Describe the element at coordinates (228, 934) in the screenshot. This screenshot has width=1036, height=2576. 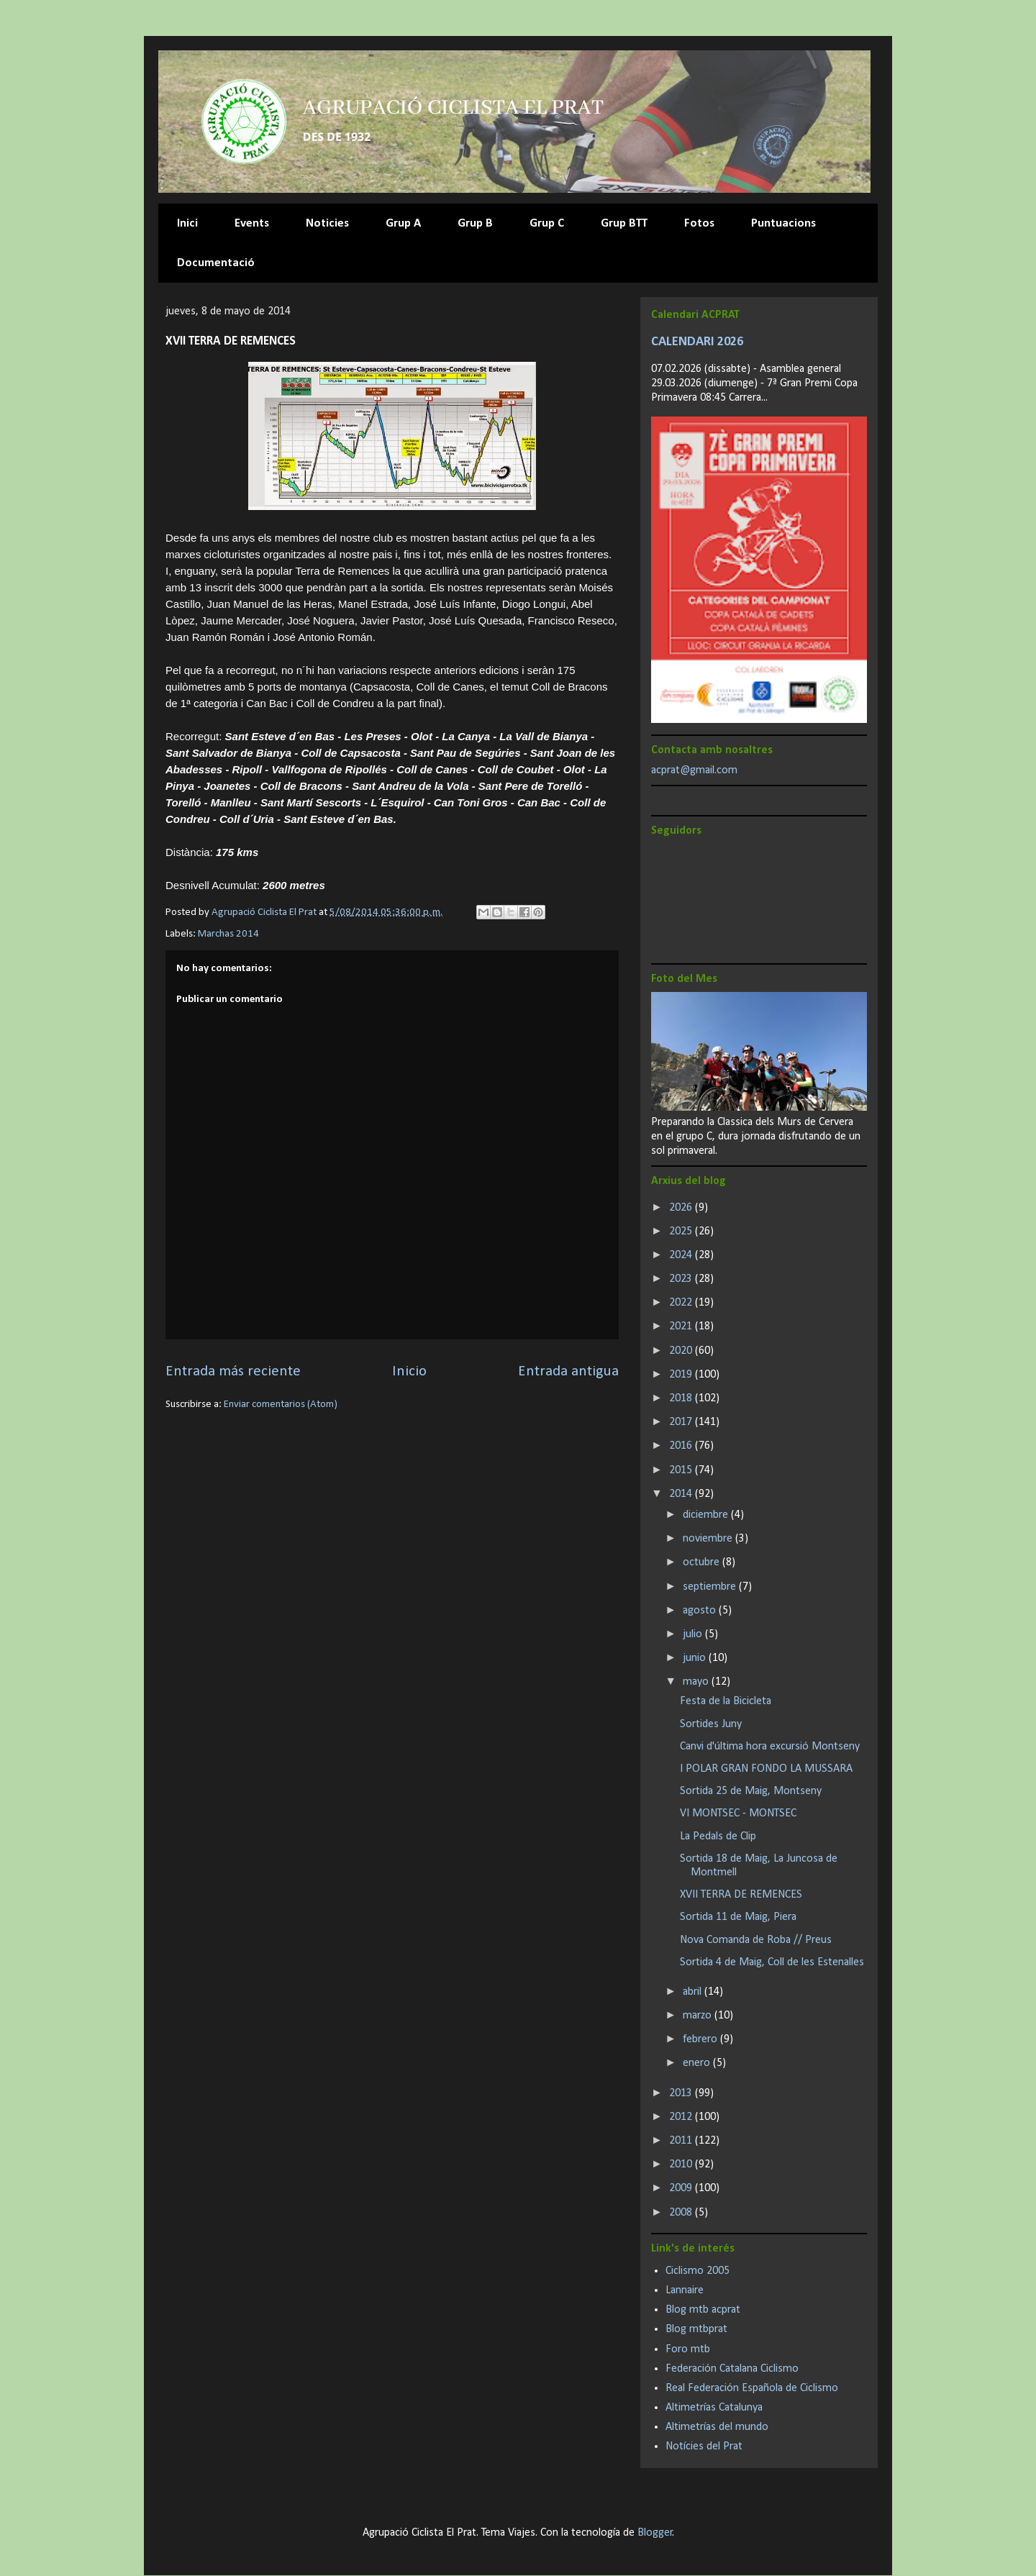
I see `Marchas 2014` at that location.